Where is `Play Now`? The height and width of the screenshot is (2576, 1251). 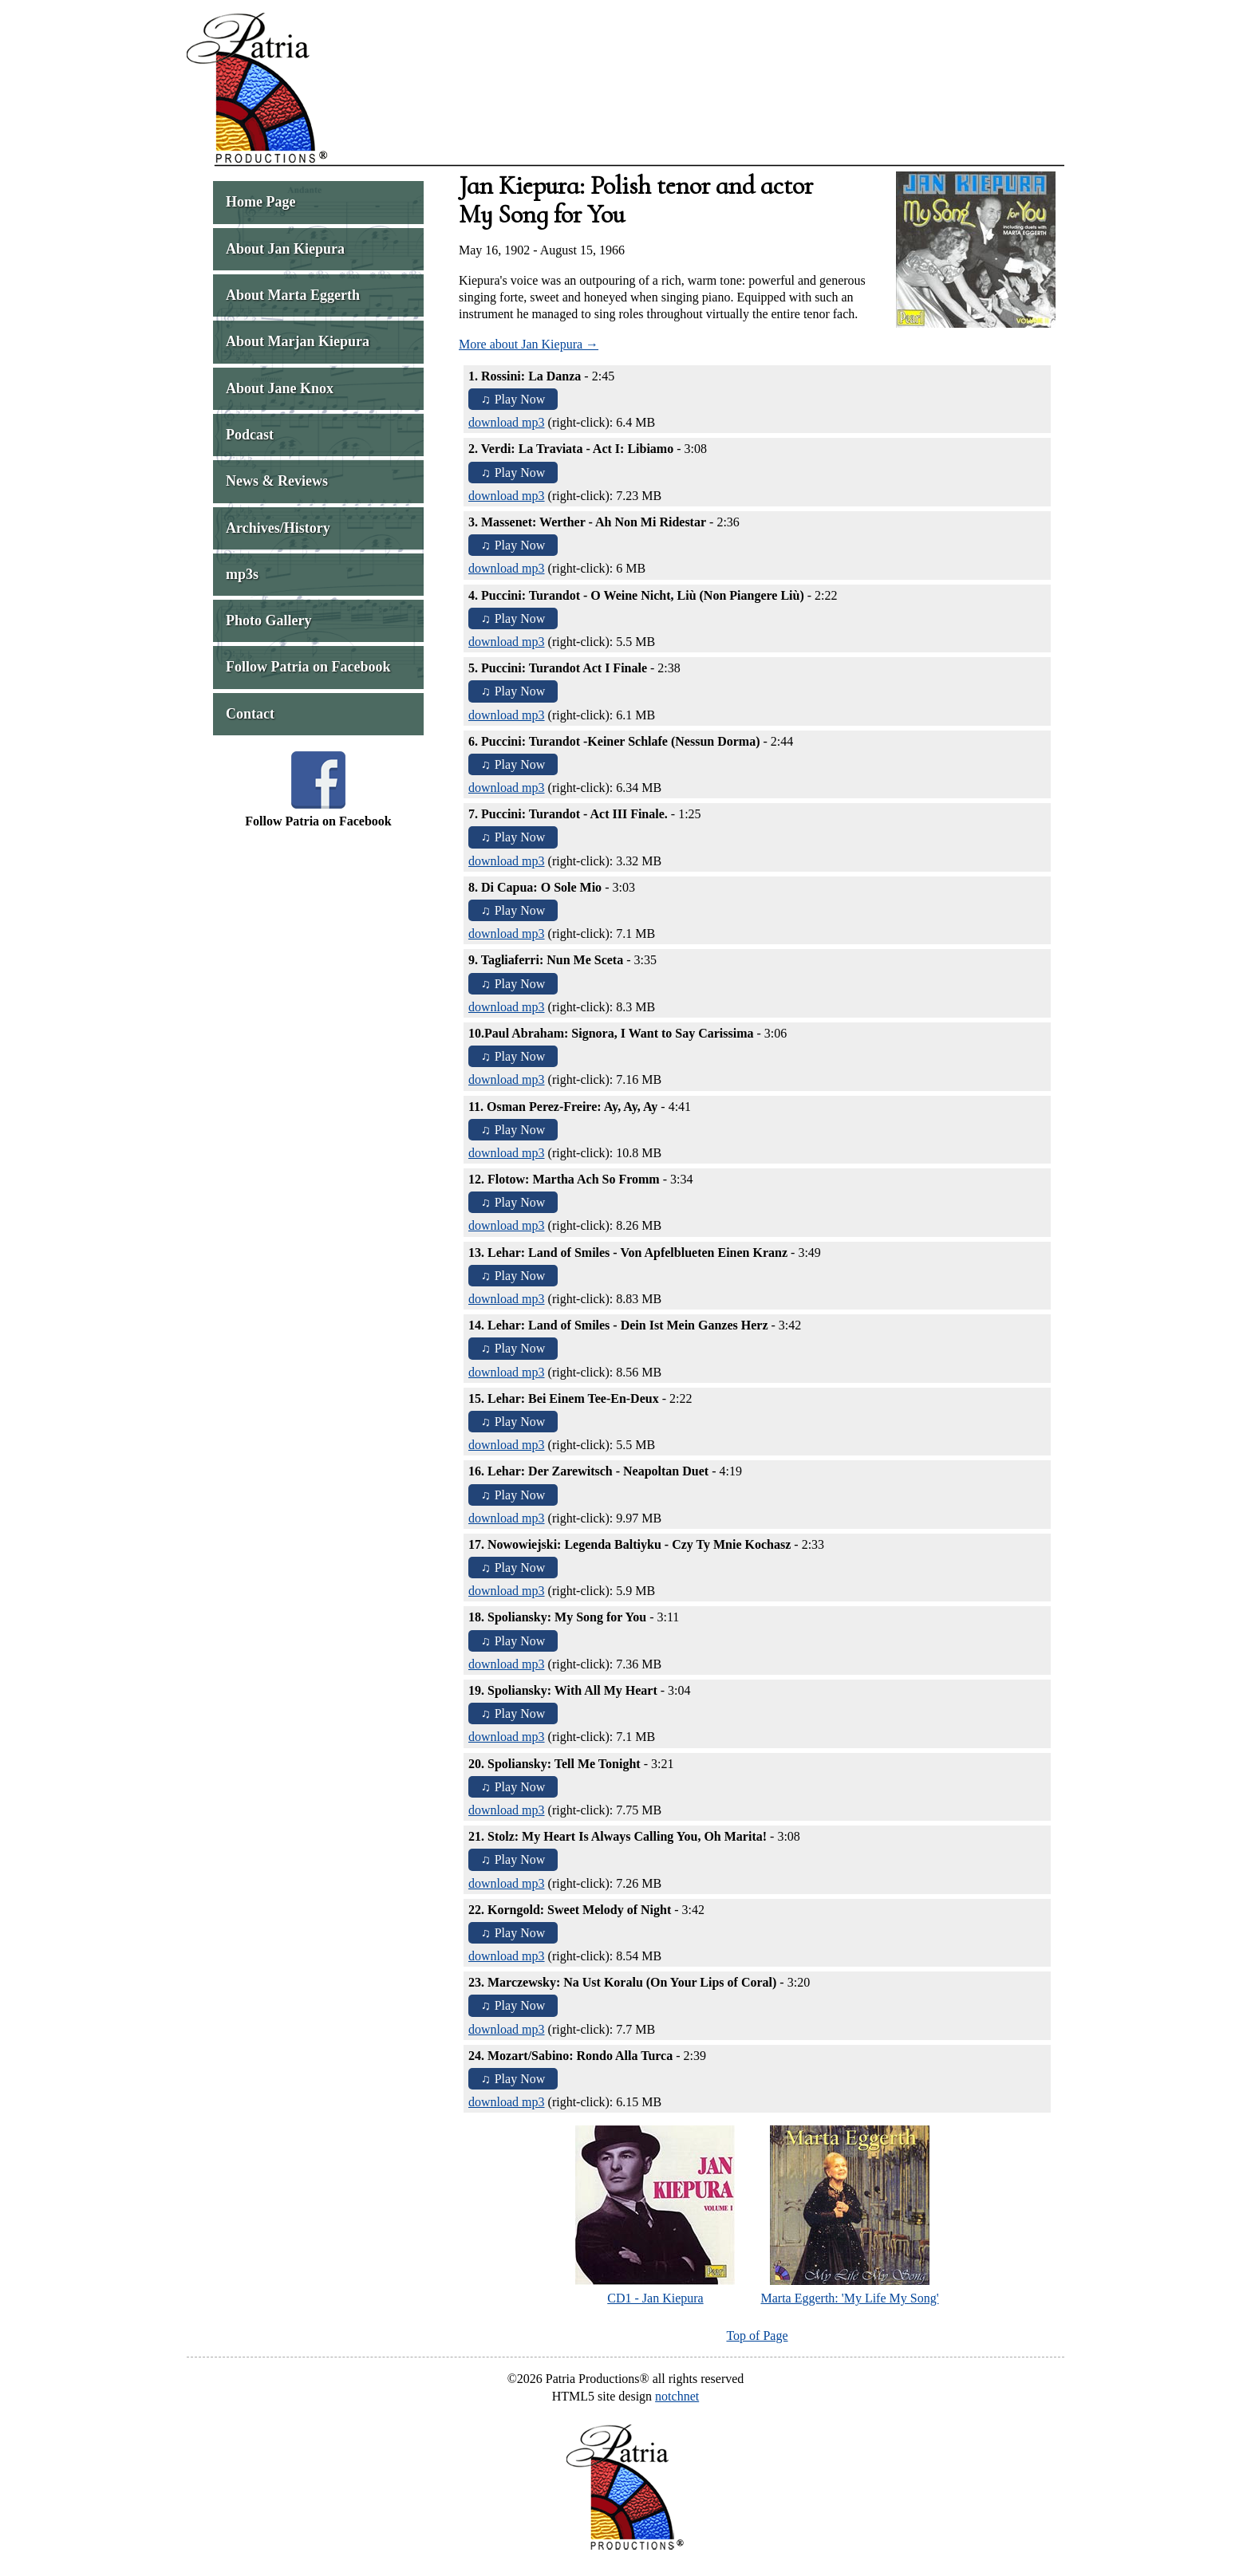
Play Now is located at coordinates (520, 399).